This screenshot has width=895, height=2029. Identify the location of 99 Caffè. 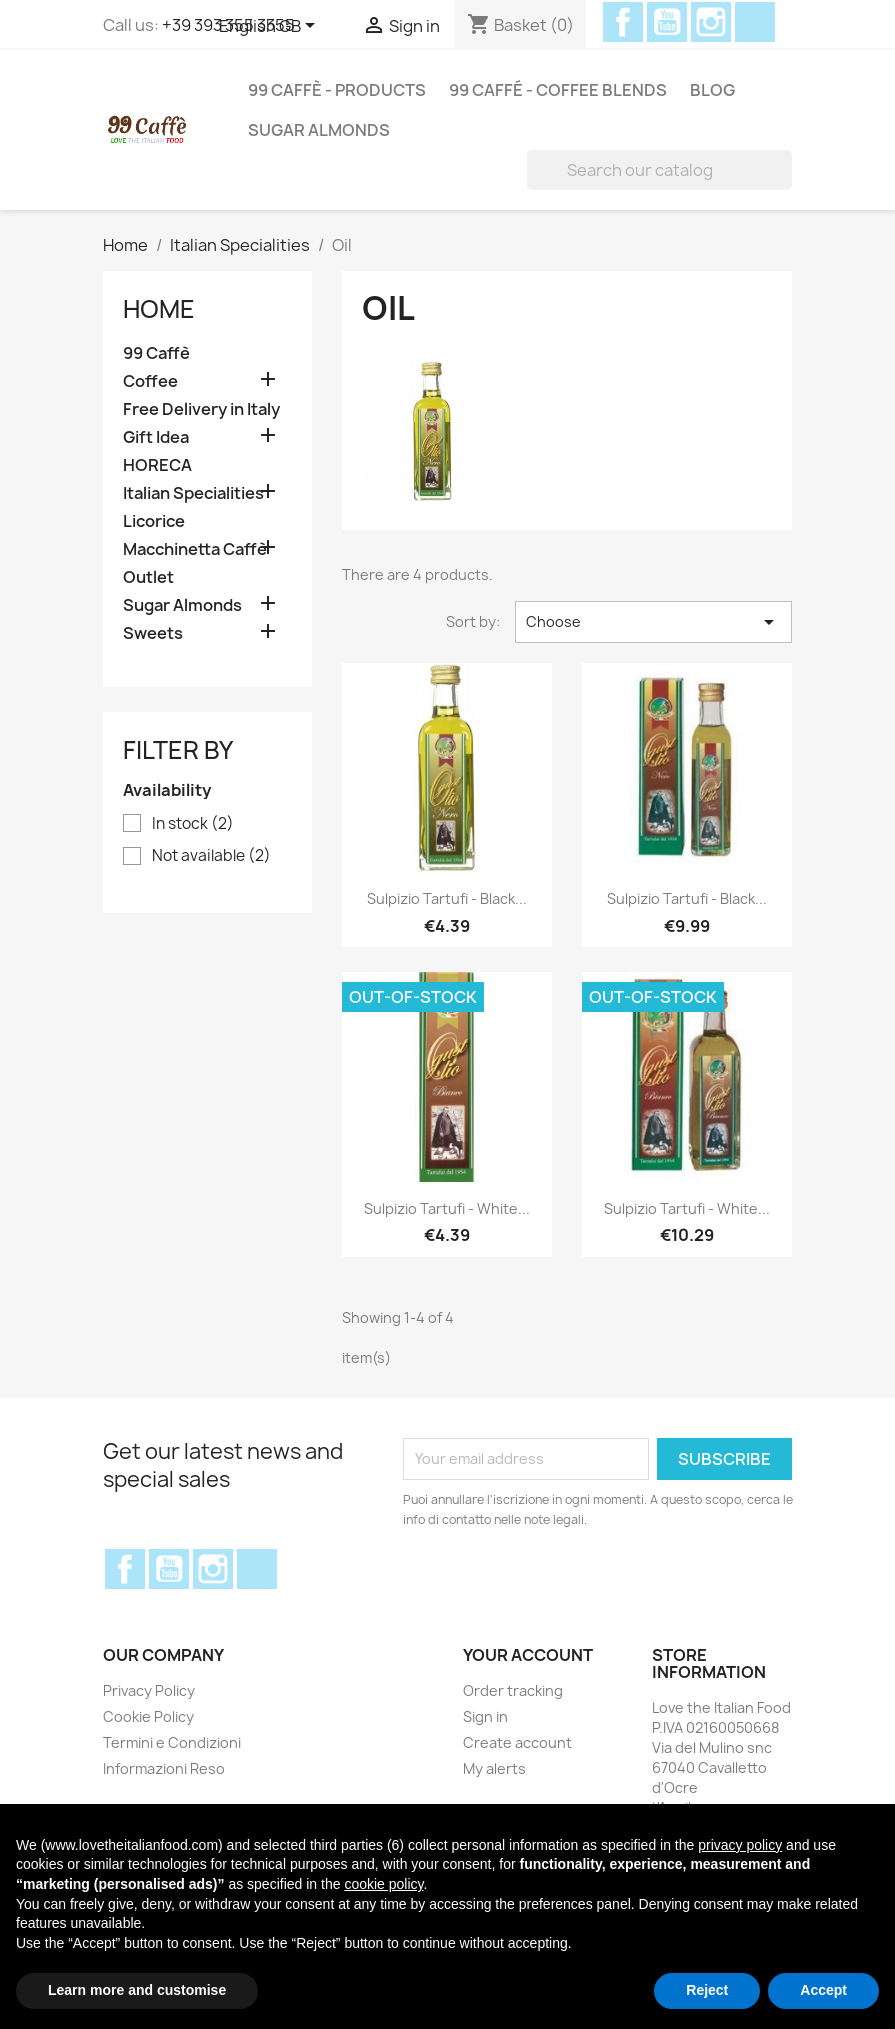
(156, 353).